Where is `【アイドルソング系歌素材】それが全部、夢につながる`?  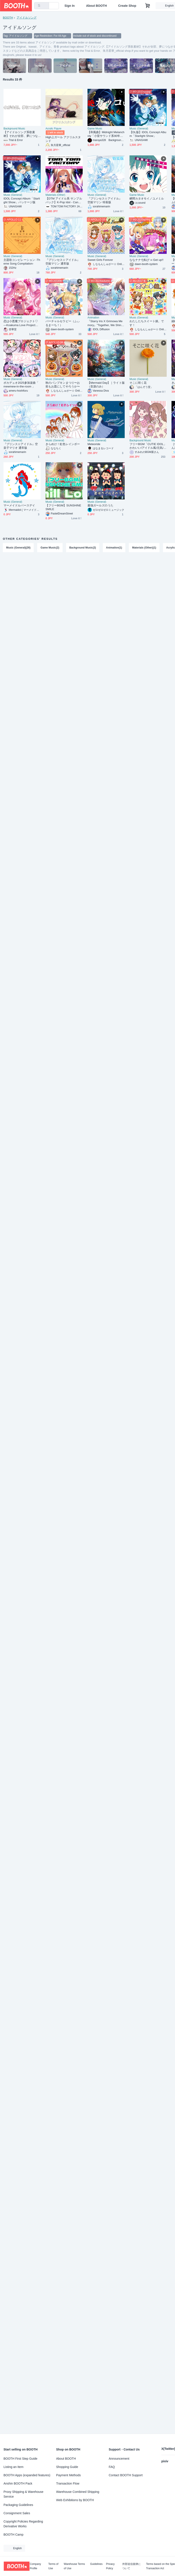
【アイドルソング系歌素材】それが全部、夢につながる is located at coordinates (21, 134).